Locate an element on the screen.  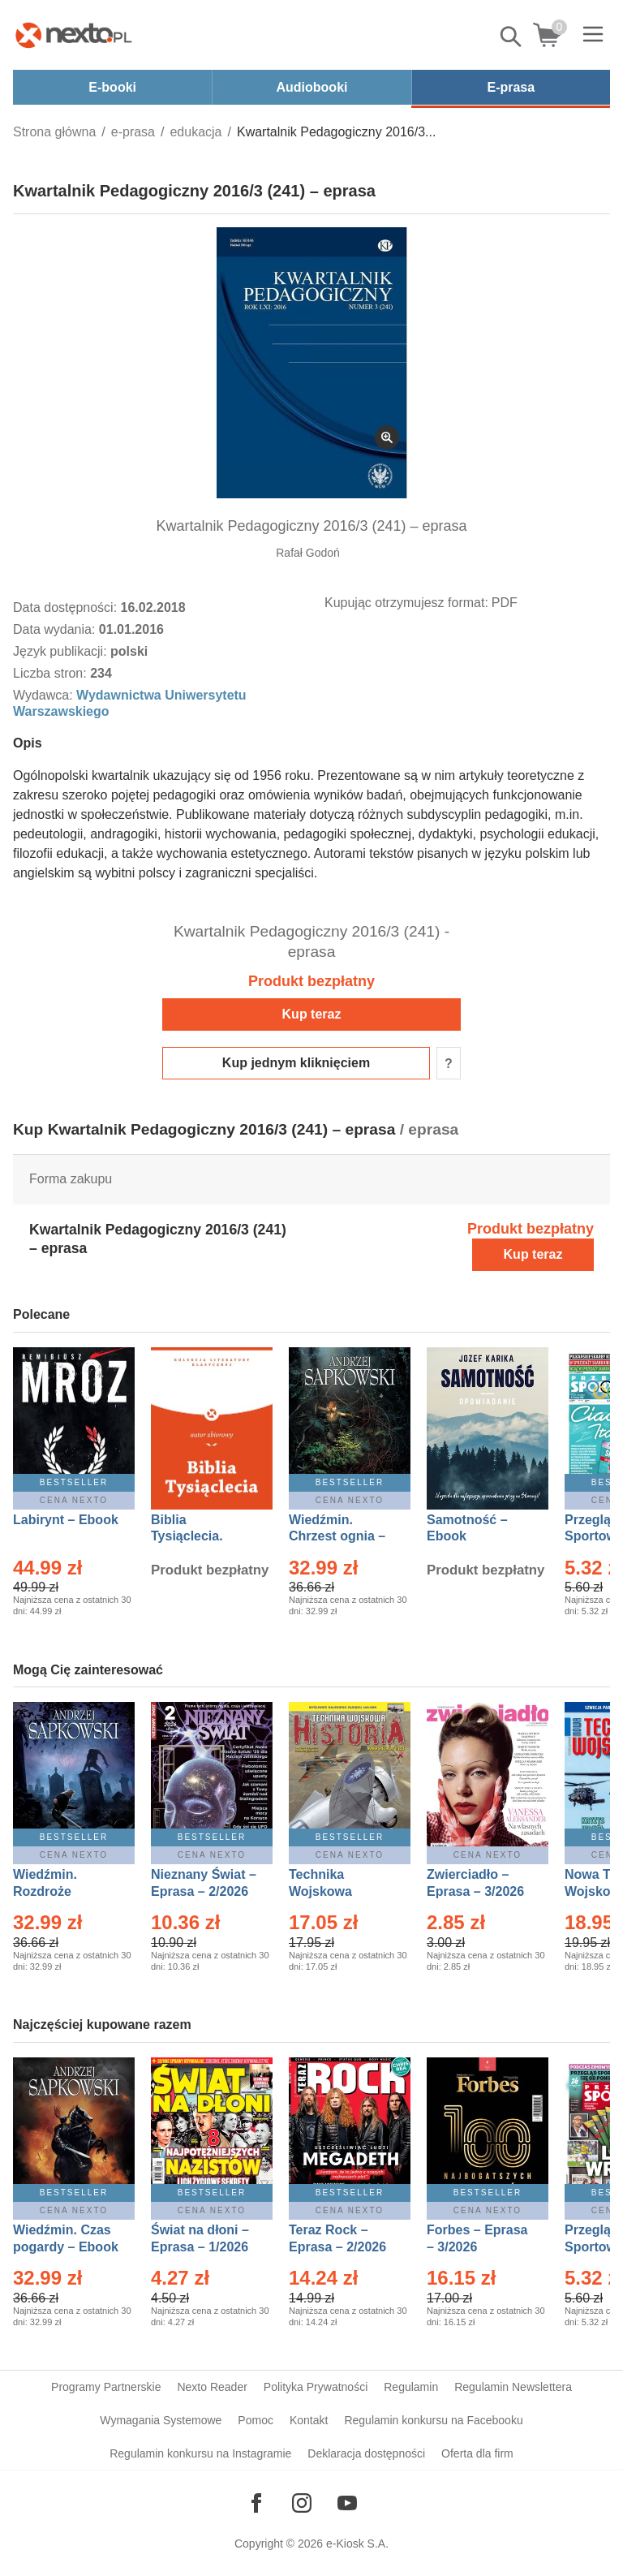
Data wydania: is located at coordinates (56, 629).